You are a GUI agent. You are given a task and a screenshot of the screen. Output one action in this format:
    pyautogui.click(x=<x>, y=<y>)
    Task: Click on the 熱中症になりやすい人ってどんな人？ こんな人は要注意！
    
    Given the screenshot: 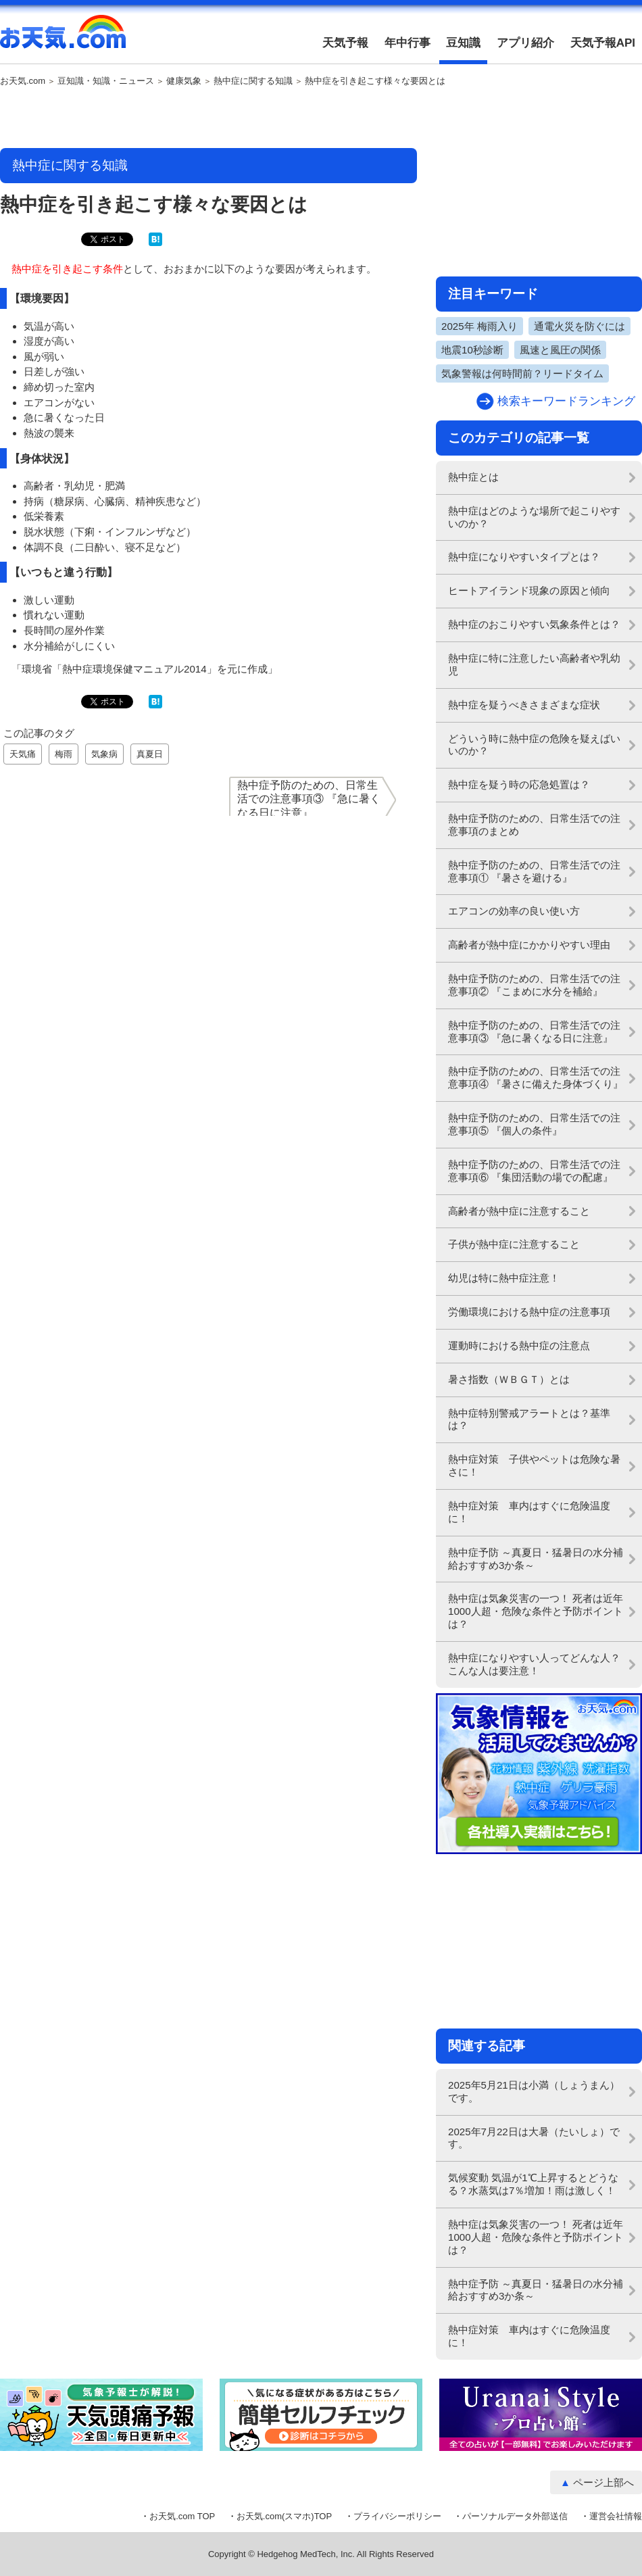 What is the action you would take?
    pyautogui.click(x=539, y=1664)
    